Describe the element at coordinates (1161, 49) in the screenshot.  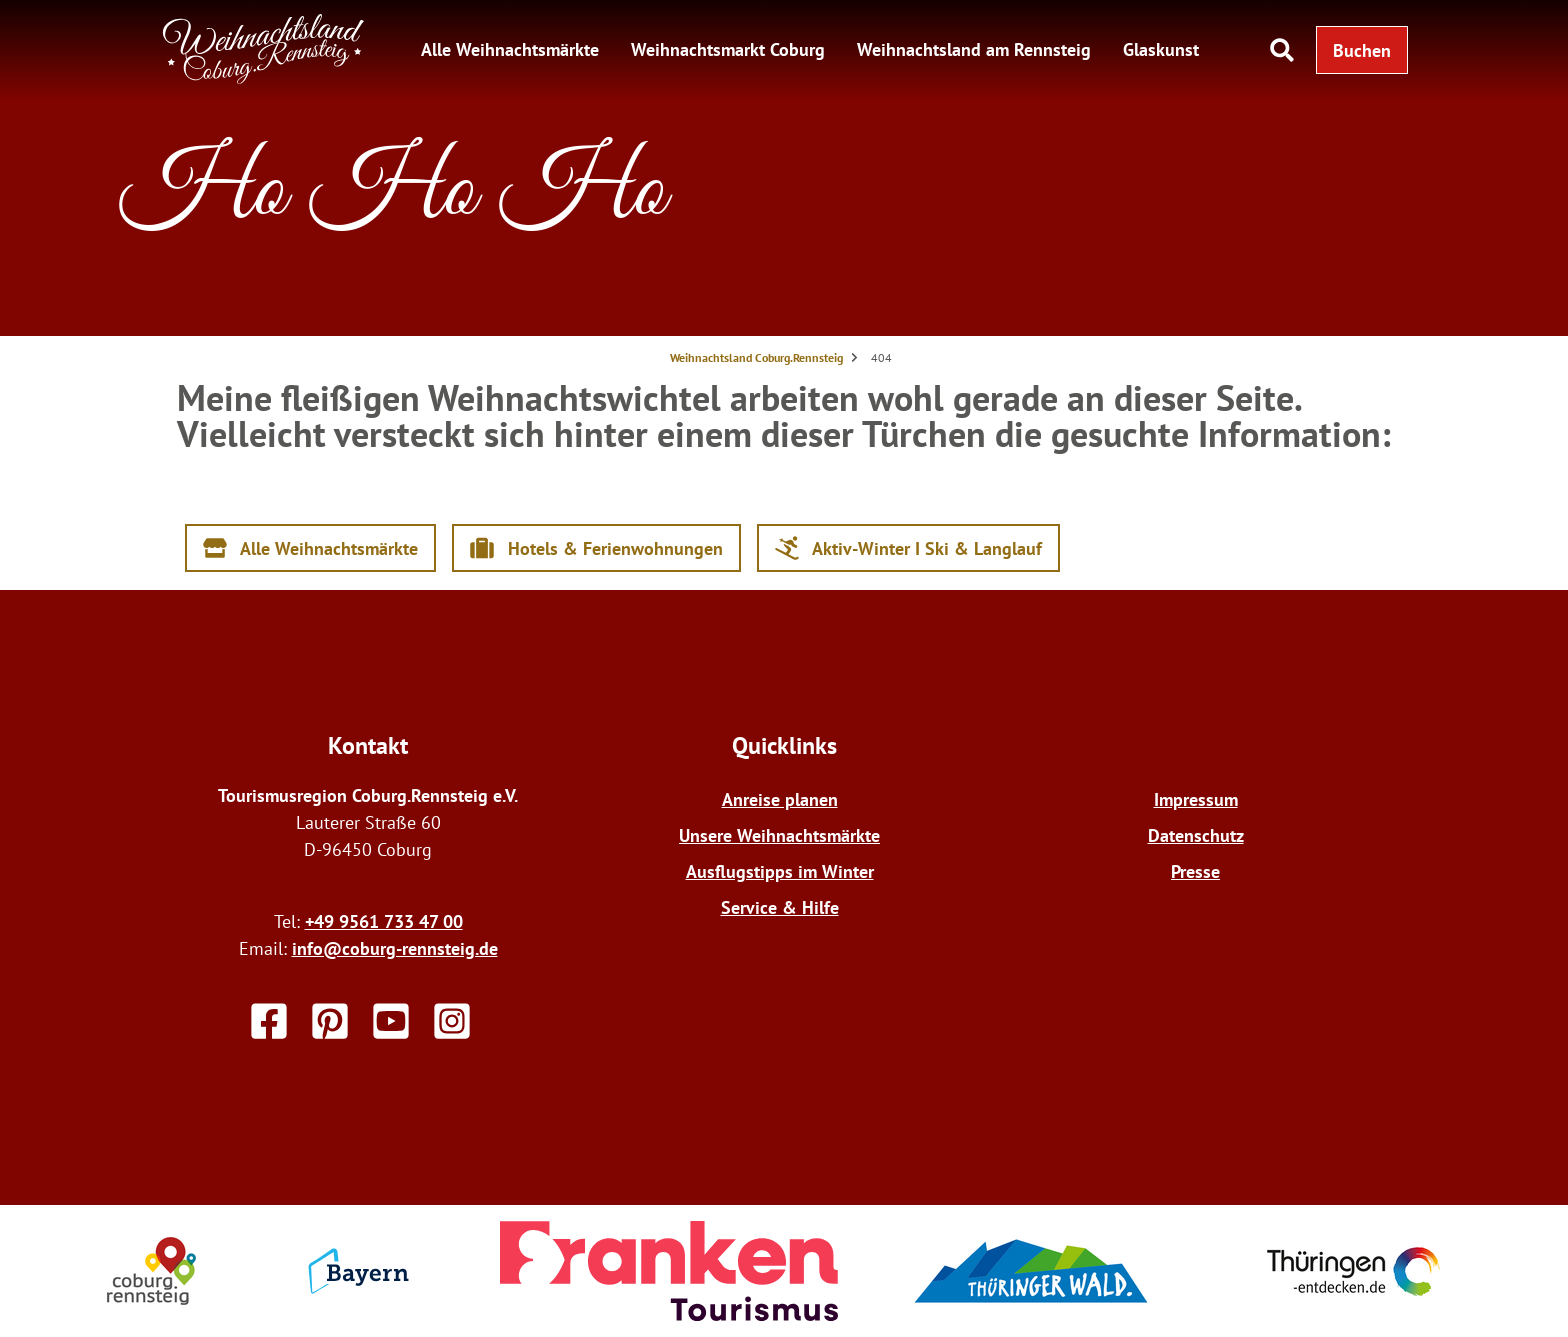
I see `Glaskunst` at that location.